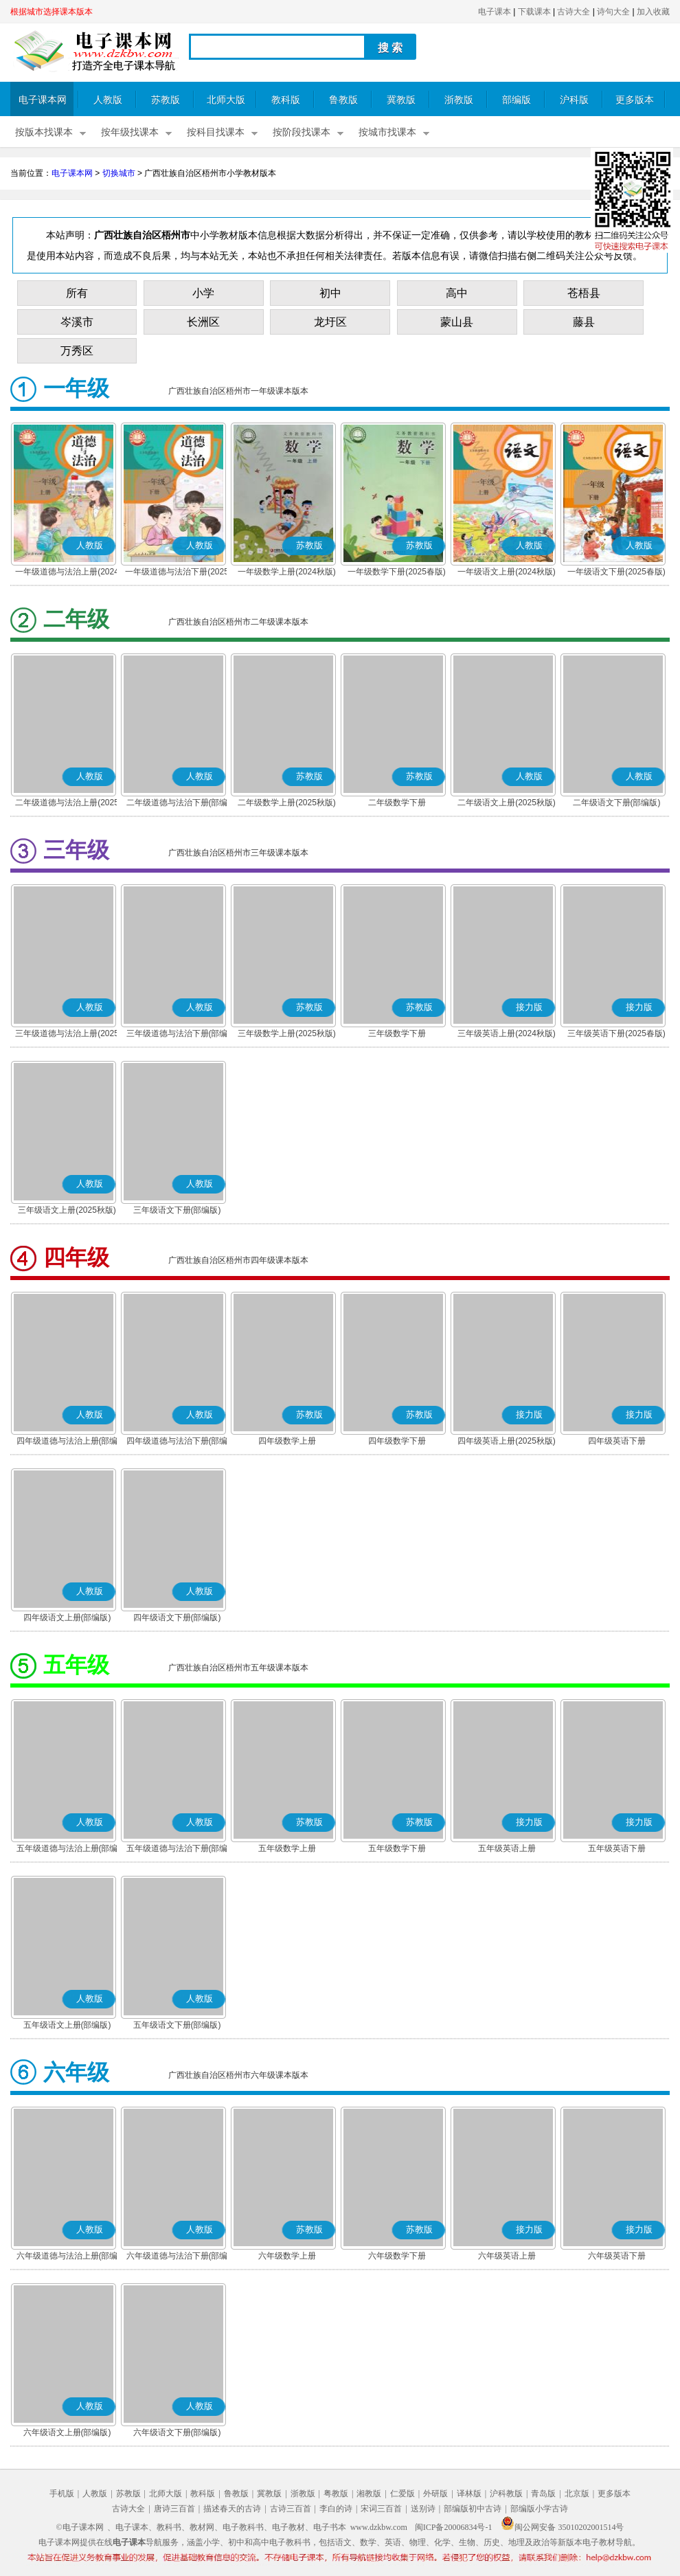 This screenshot has width=680, height=2576. I want to click on 六年级道德与法治上册(部编版), so click(67, 2257).